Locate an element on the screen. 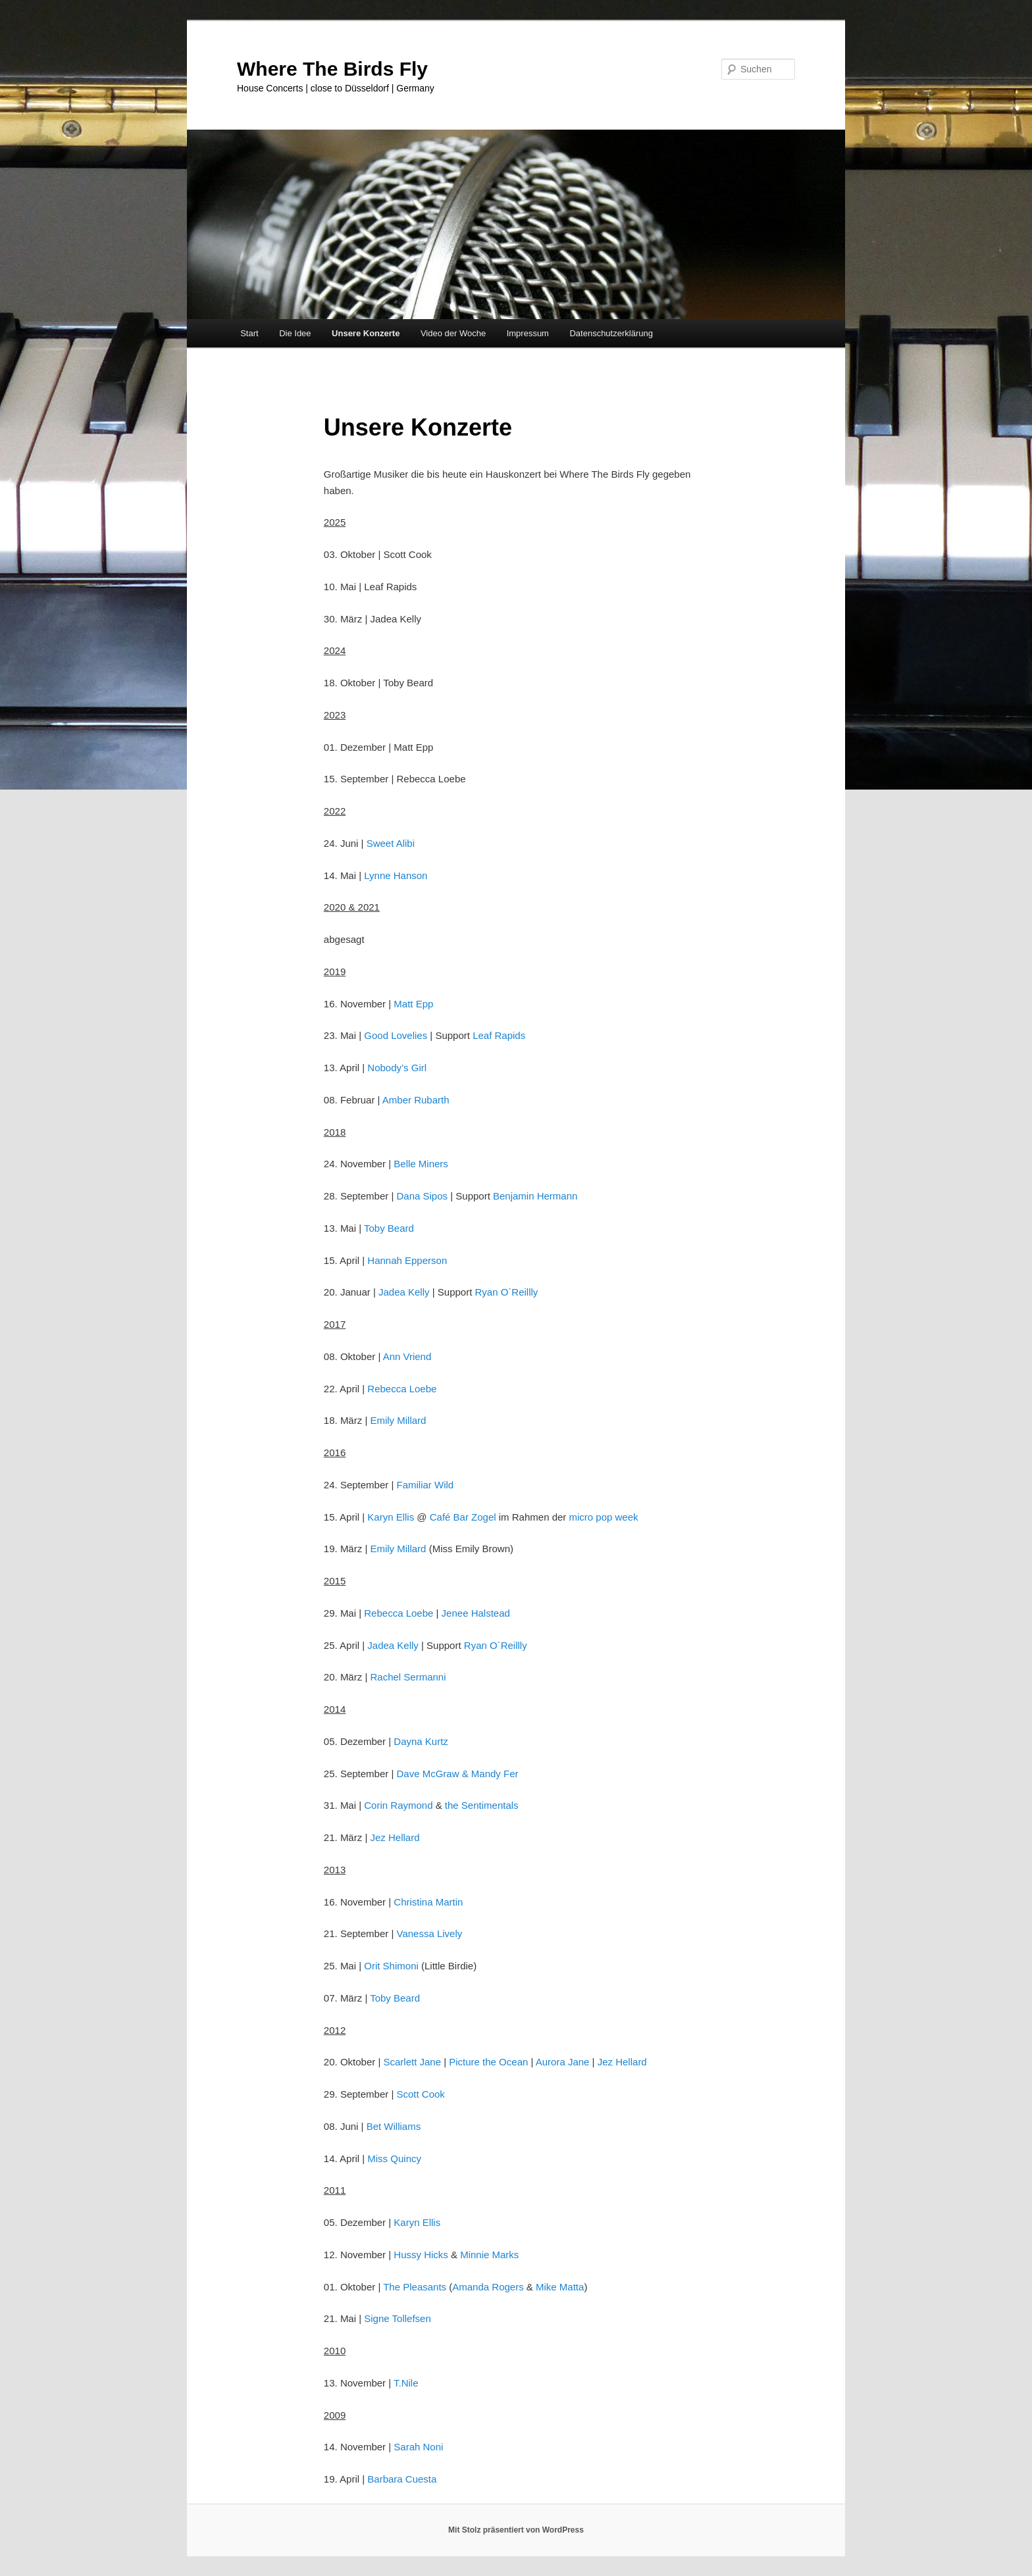 The height and width of the screenshot is (2576, 1032). Barbara Cuesta is located at coordinates (401, 2479).